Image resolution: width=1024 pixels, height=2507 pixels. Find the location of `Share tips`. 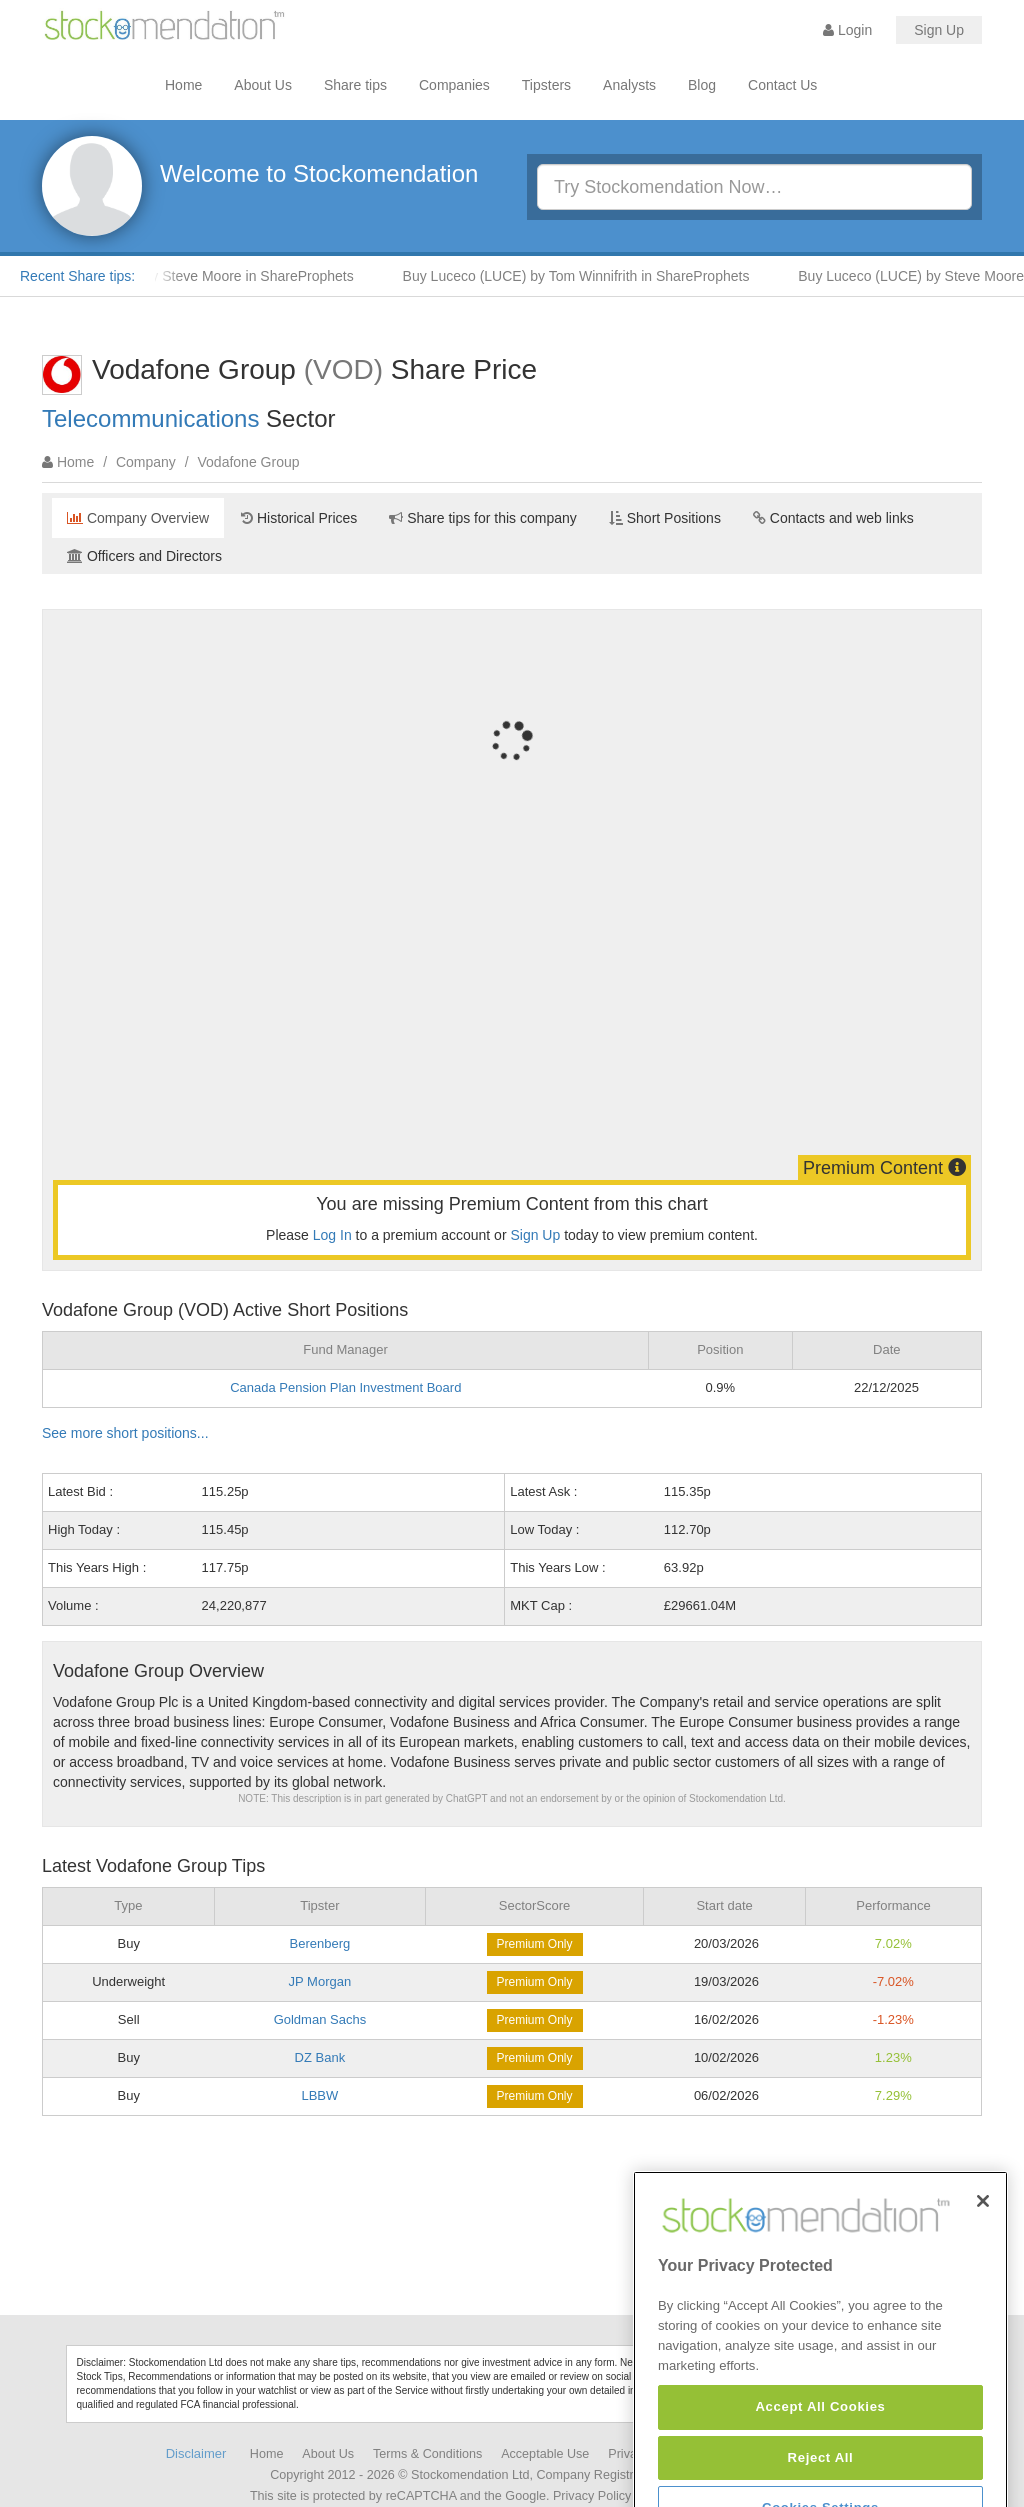

Share tips is located at coordinates (355, 85).